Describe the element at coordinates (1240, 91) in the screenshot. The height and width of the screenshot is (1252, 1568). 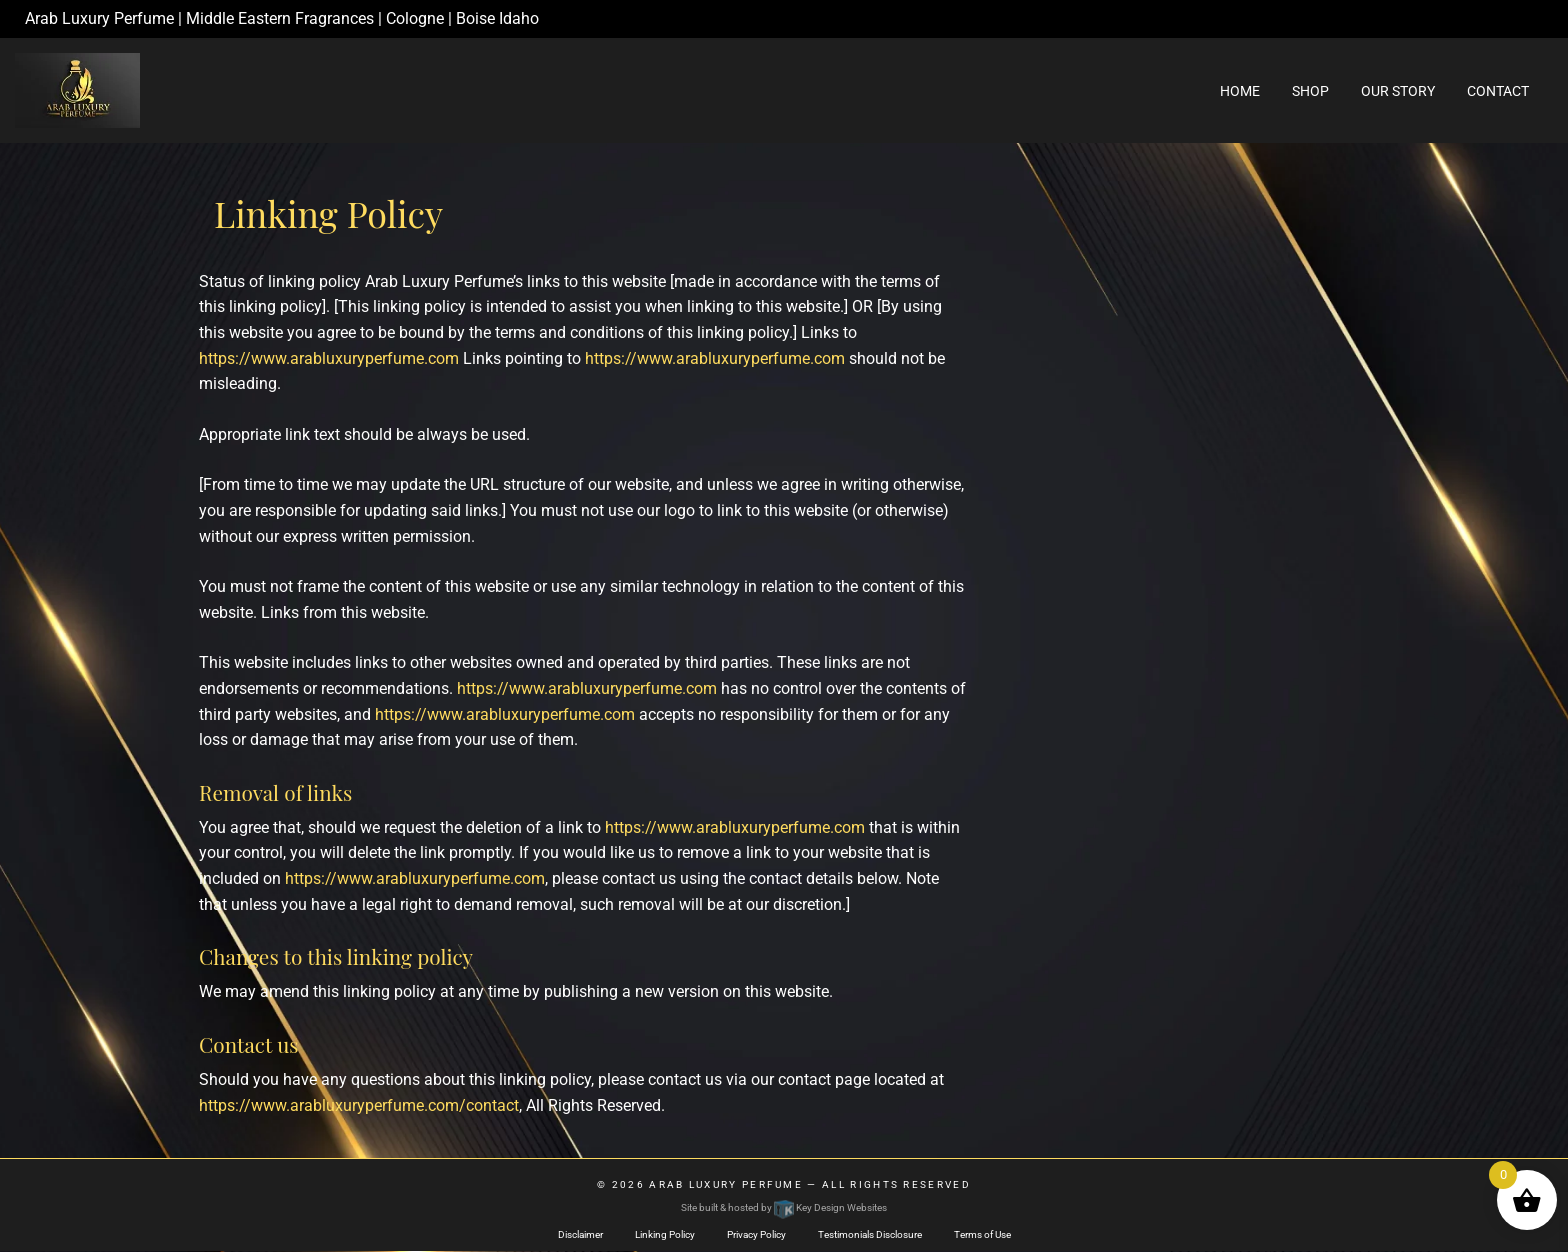
I see `Home [menuitem]` at that location.